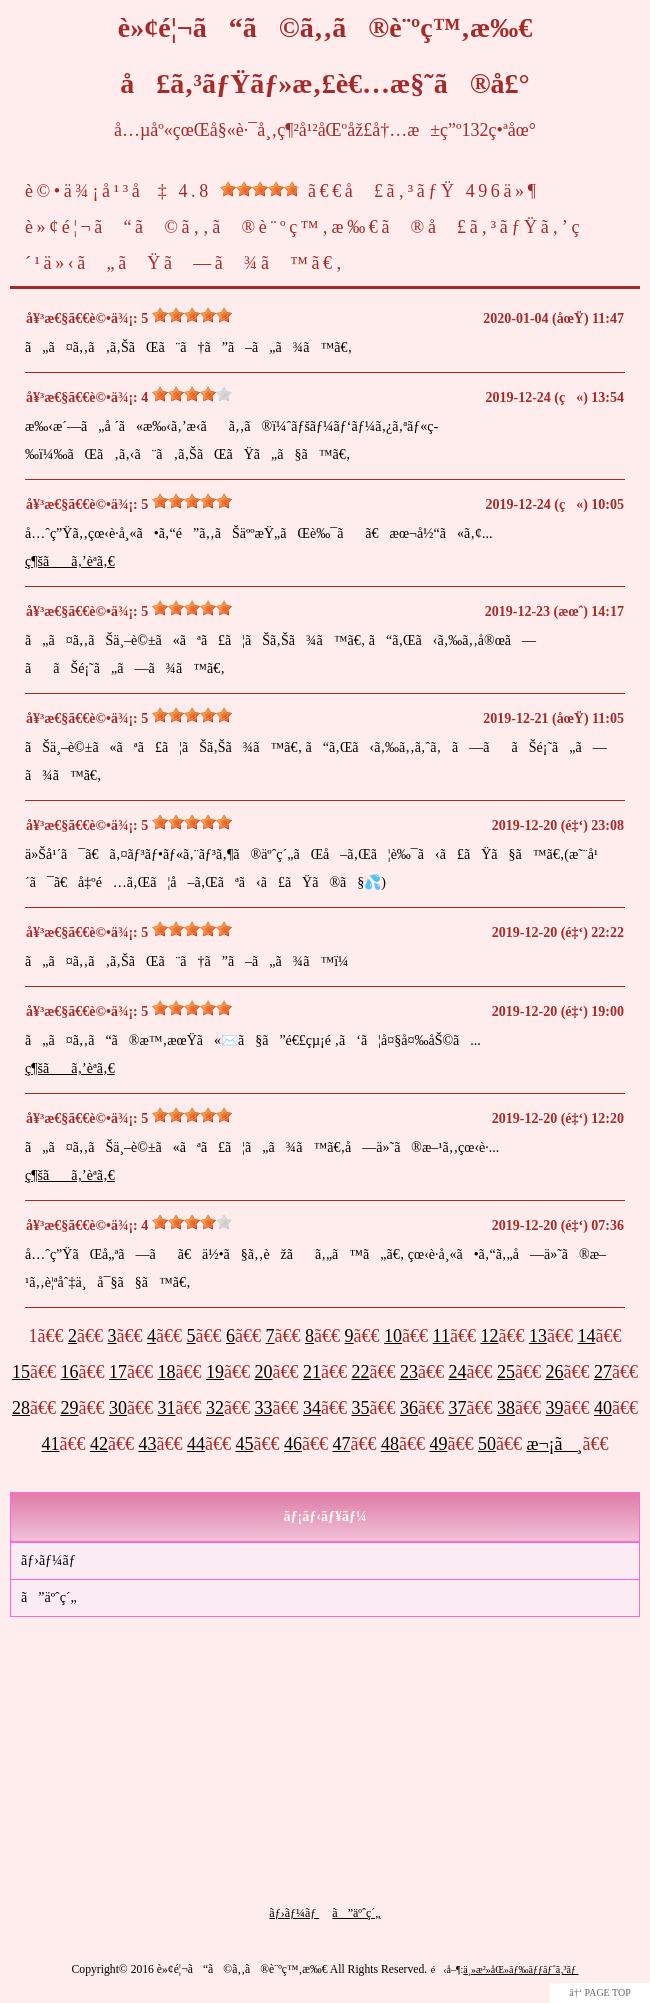 The height and width of the screenshot is (2003, 650). I want to click on ã”äºˆç´„, so click(49, 1597).